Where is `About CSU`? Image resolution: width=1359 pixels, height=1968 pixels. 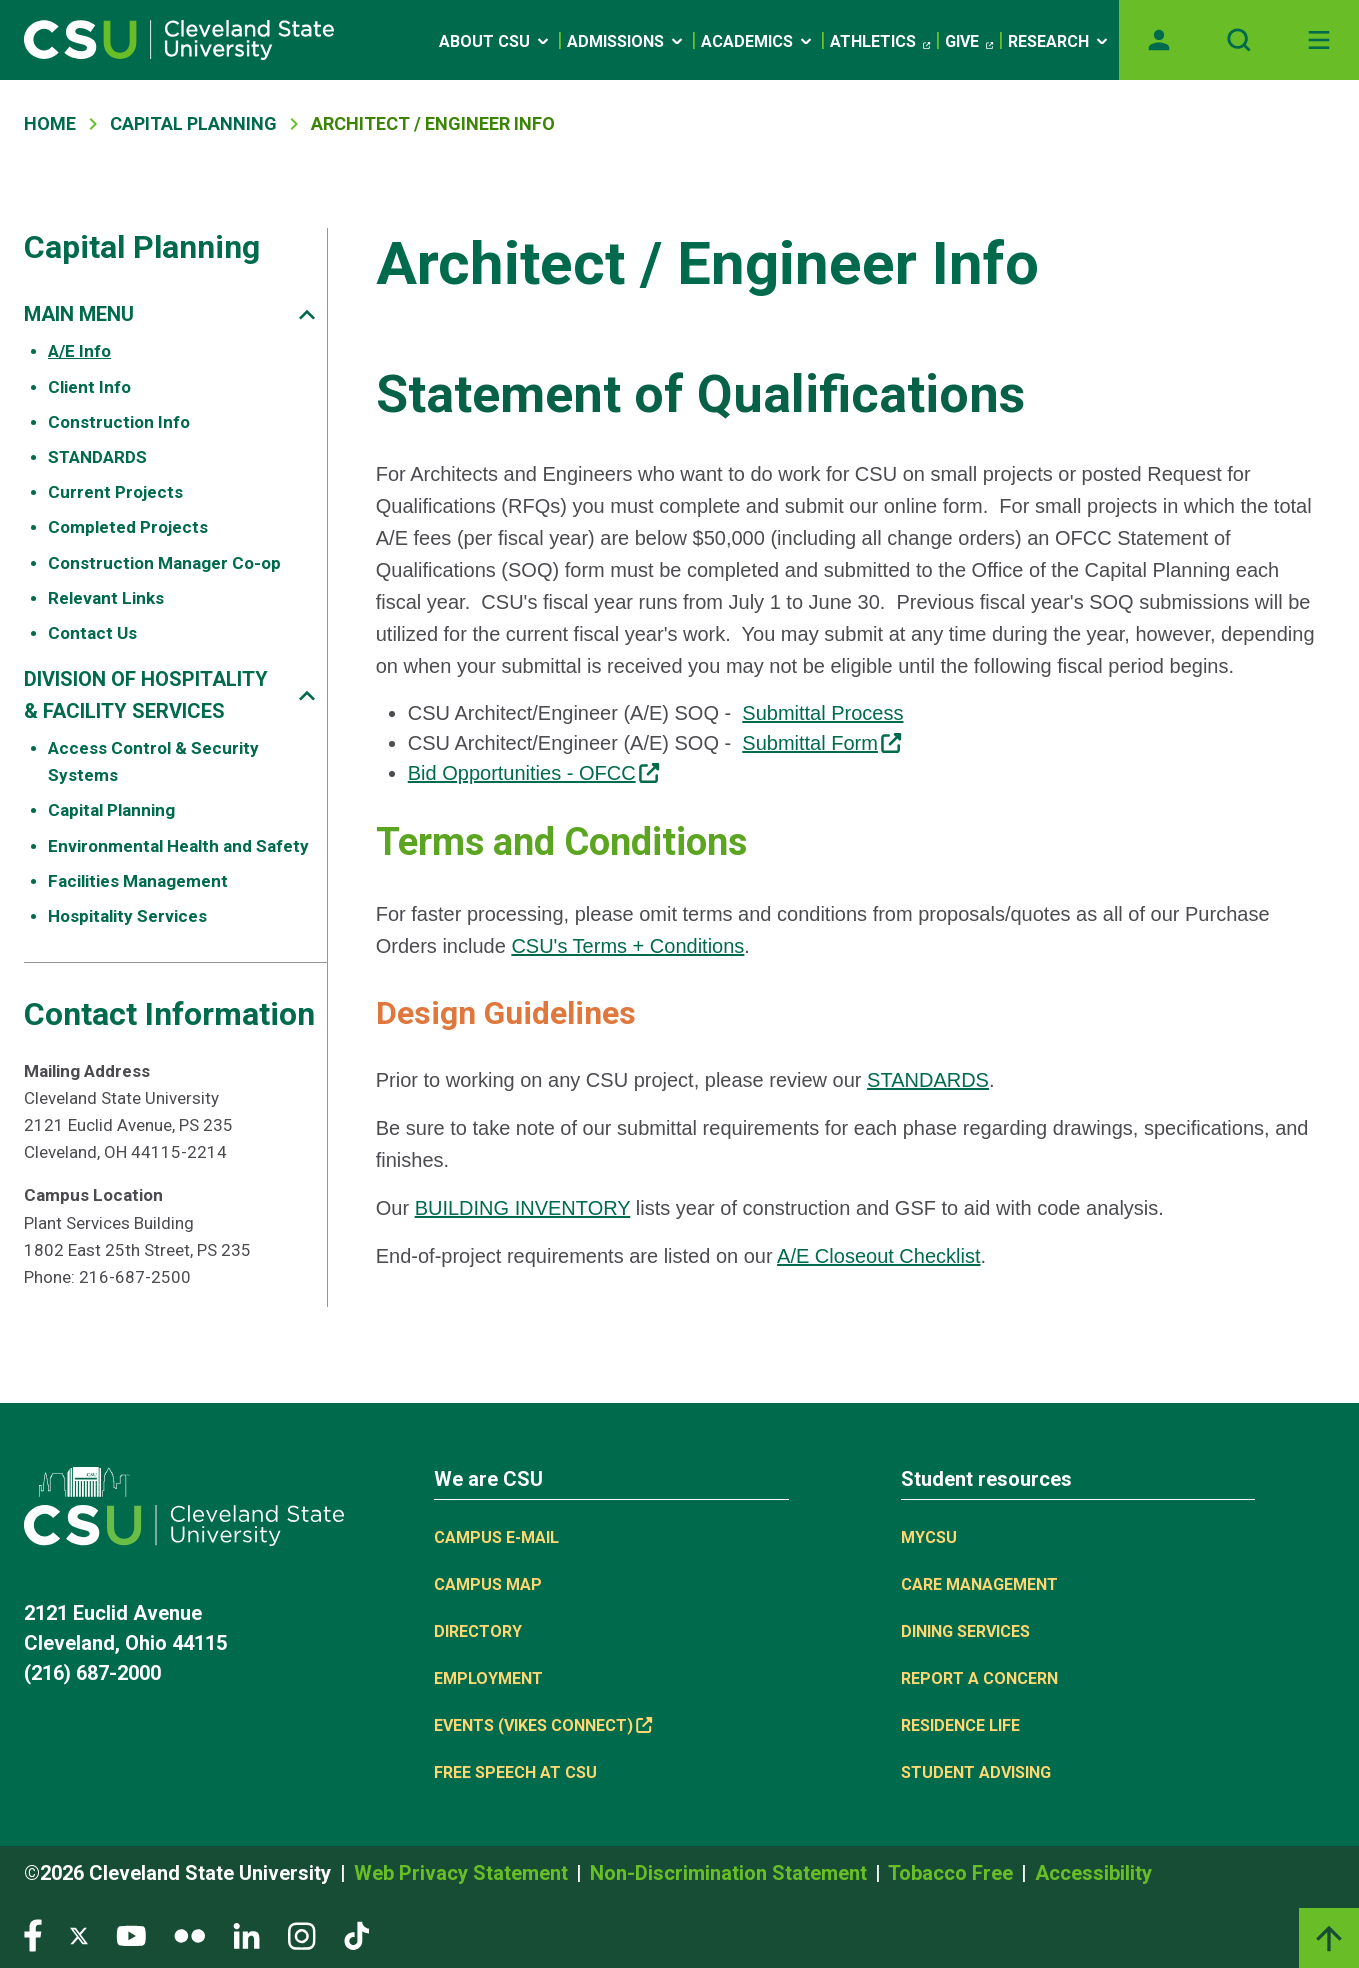 About CSU is located at coordinates (495, 41).